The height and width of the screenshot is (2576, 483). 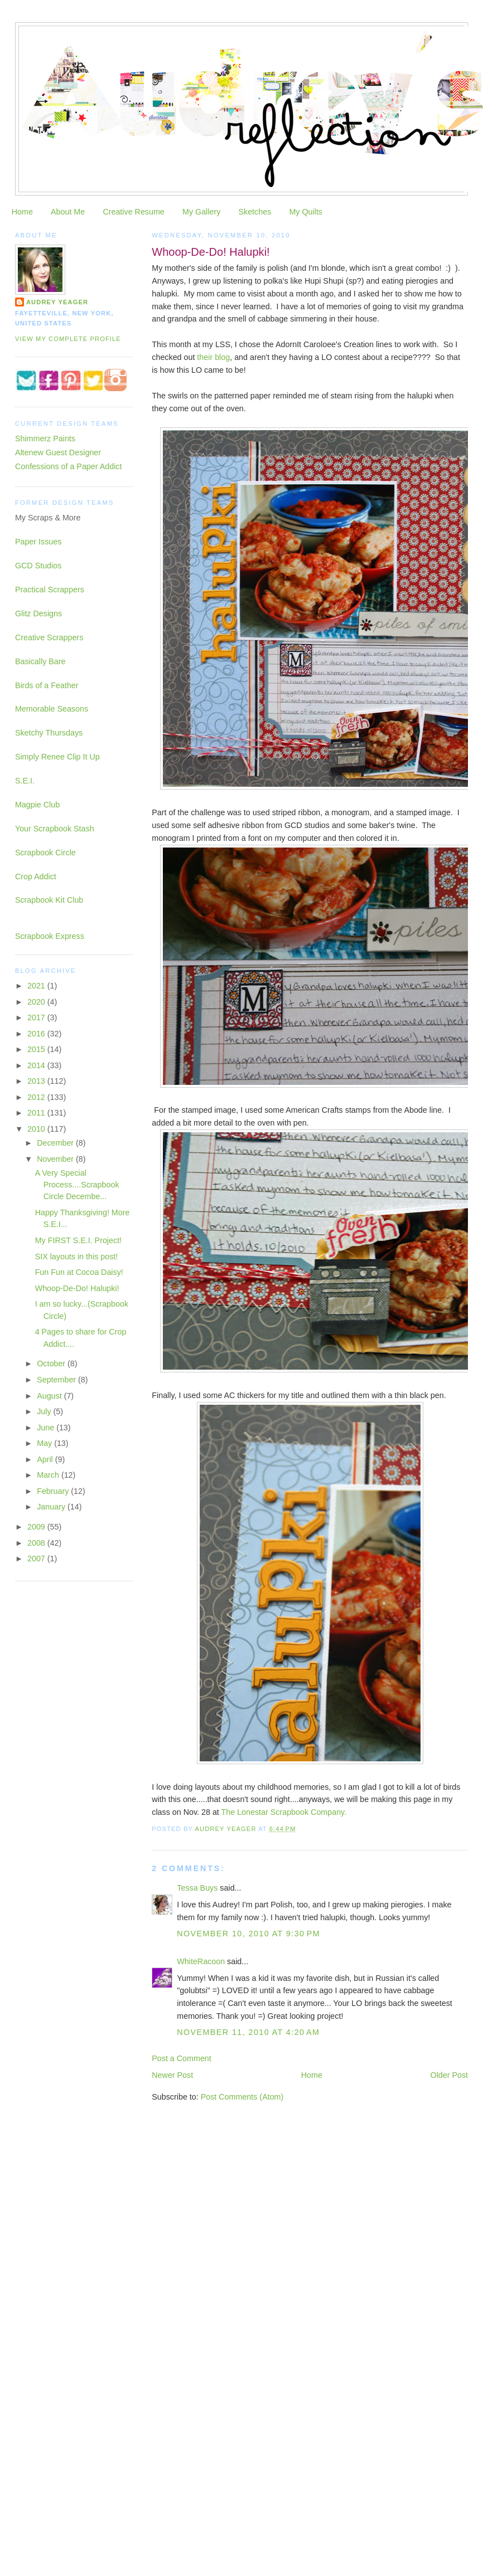 I want to click on Magpie Club, so click(x=37, y=804).